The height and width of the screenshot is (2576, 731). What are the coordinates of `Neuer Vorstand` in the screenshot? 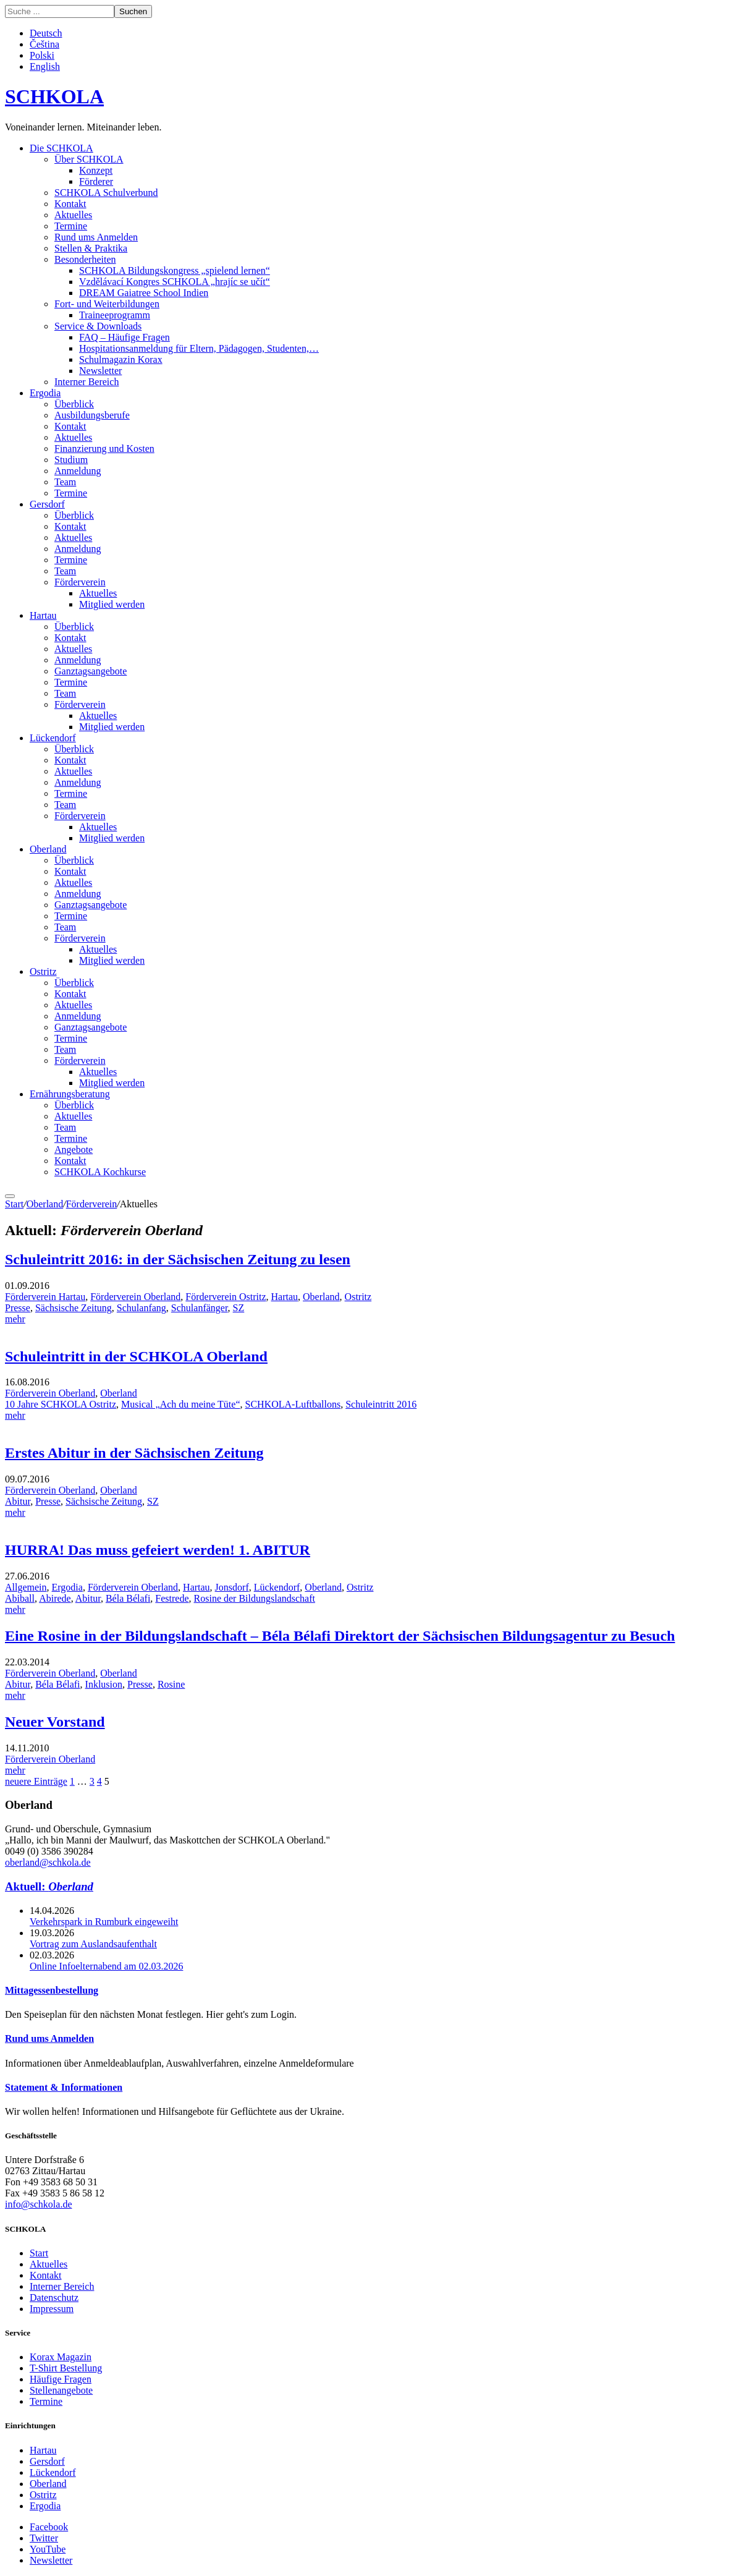 It's located at (55, 1722).